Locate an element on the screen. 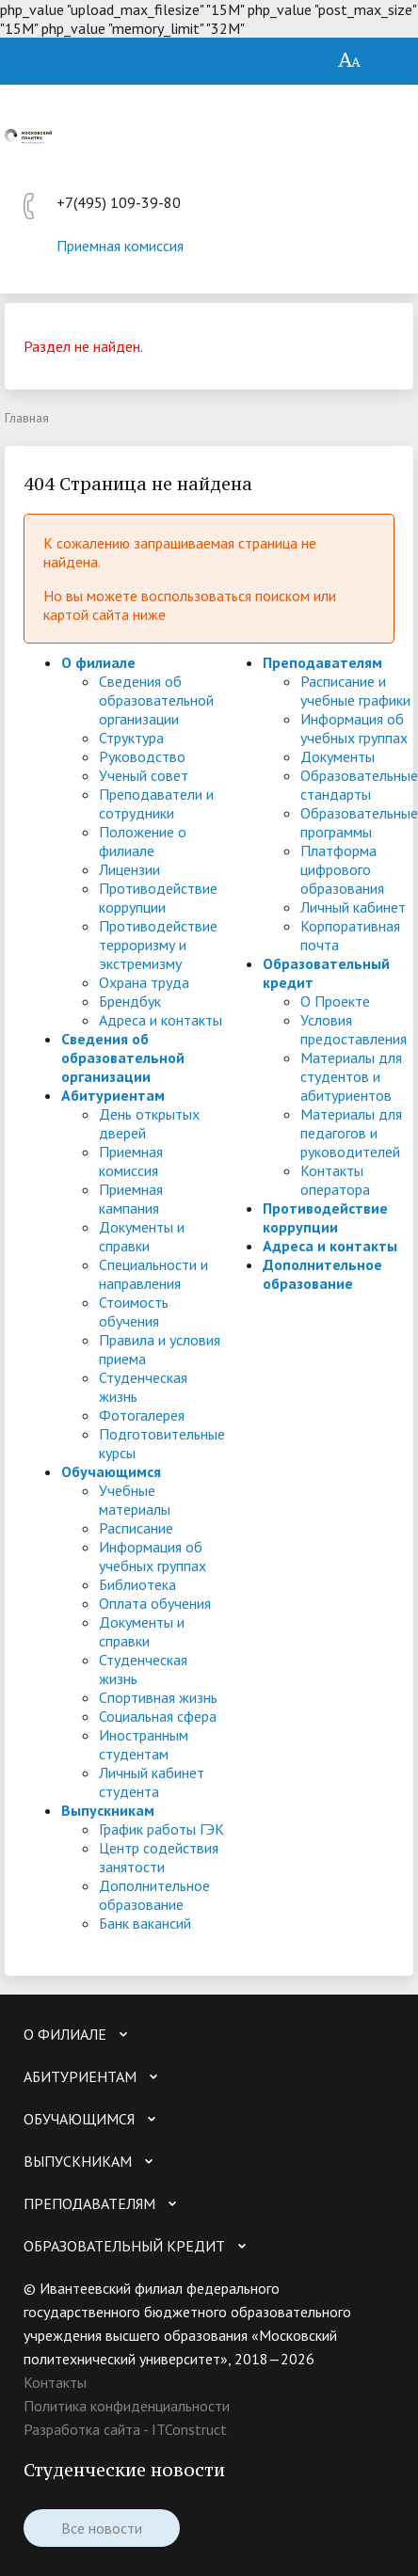  Образовательные программы is located at coordinates (359, 822).